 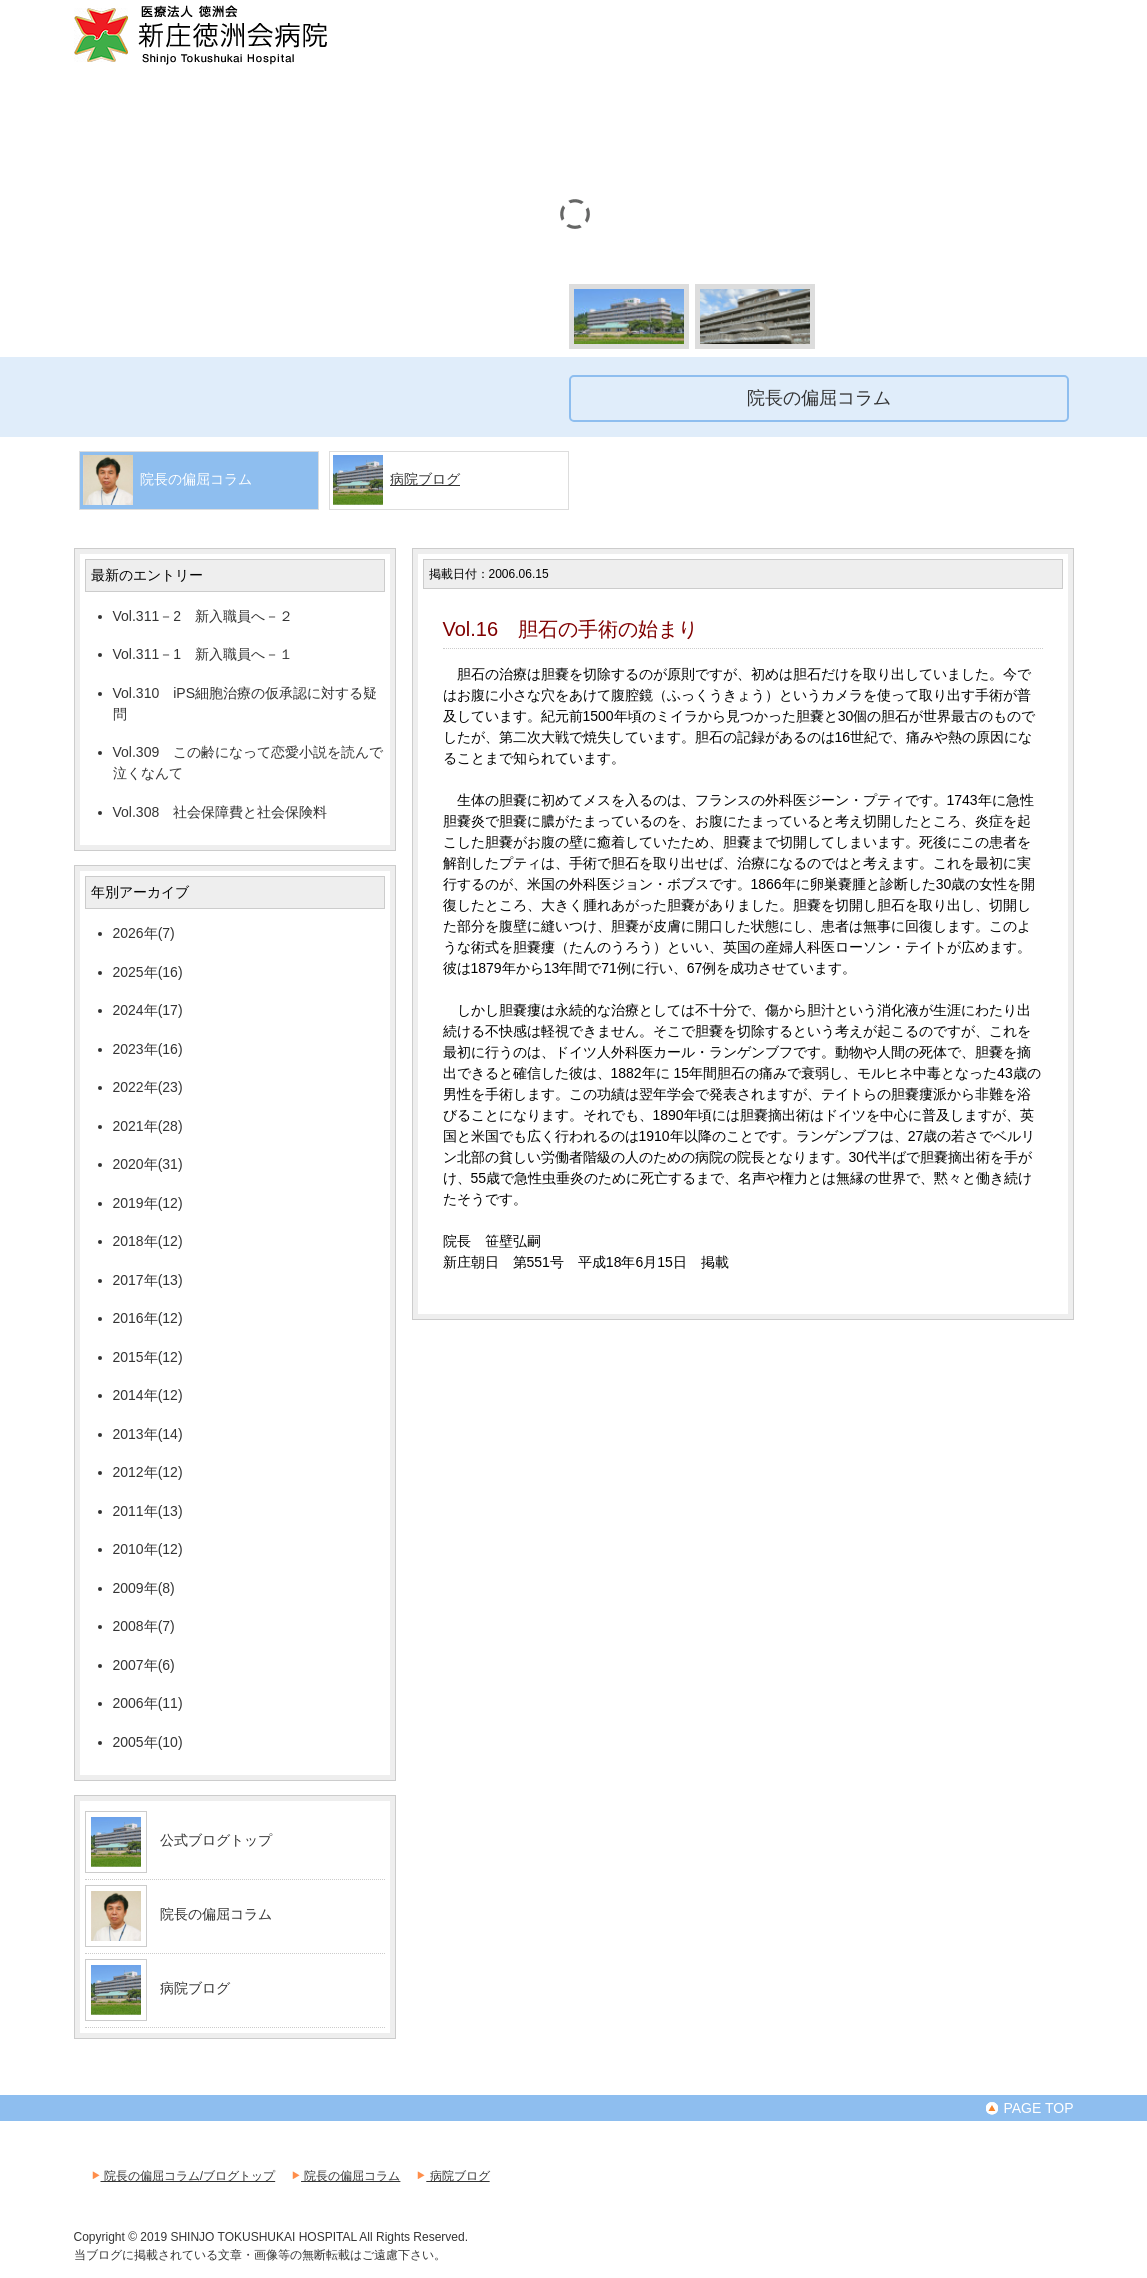 I want to click on 院長の偏屈コラム, so click(x=216, y=1914).